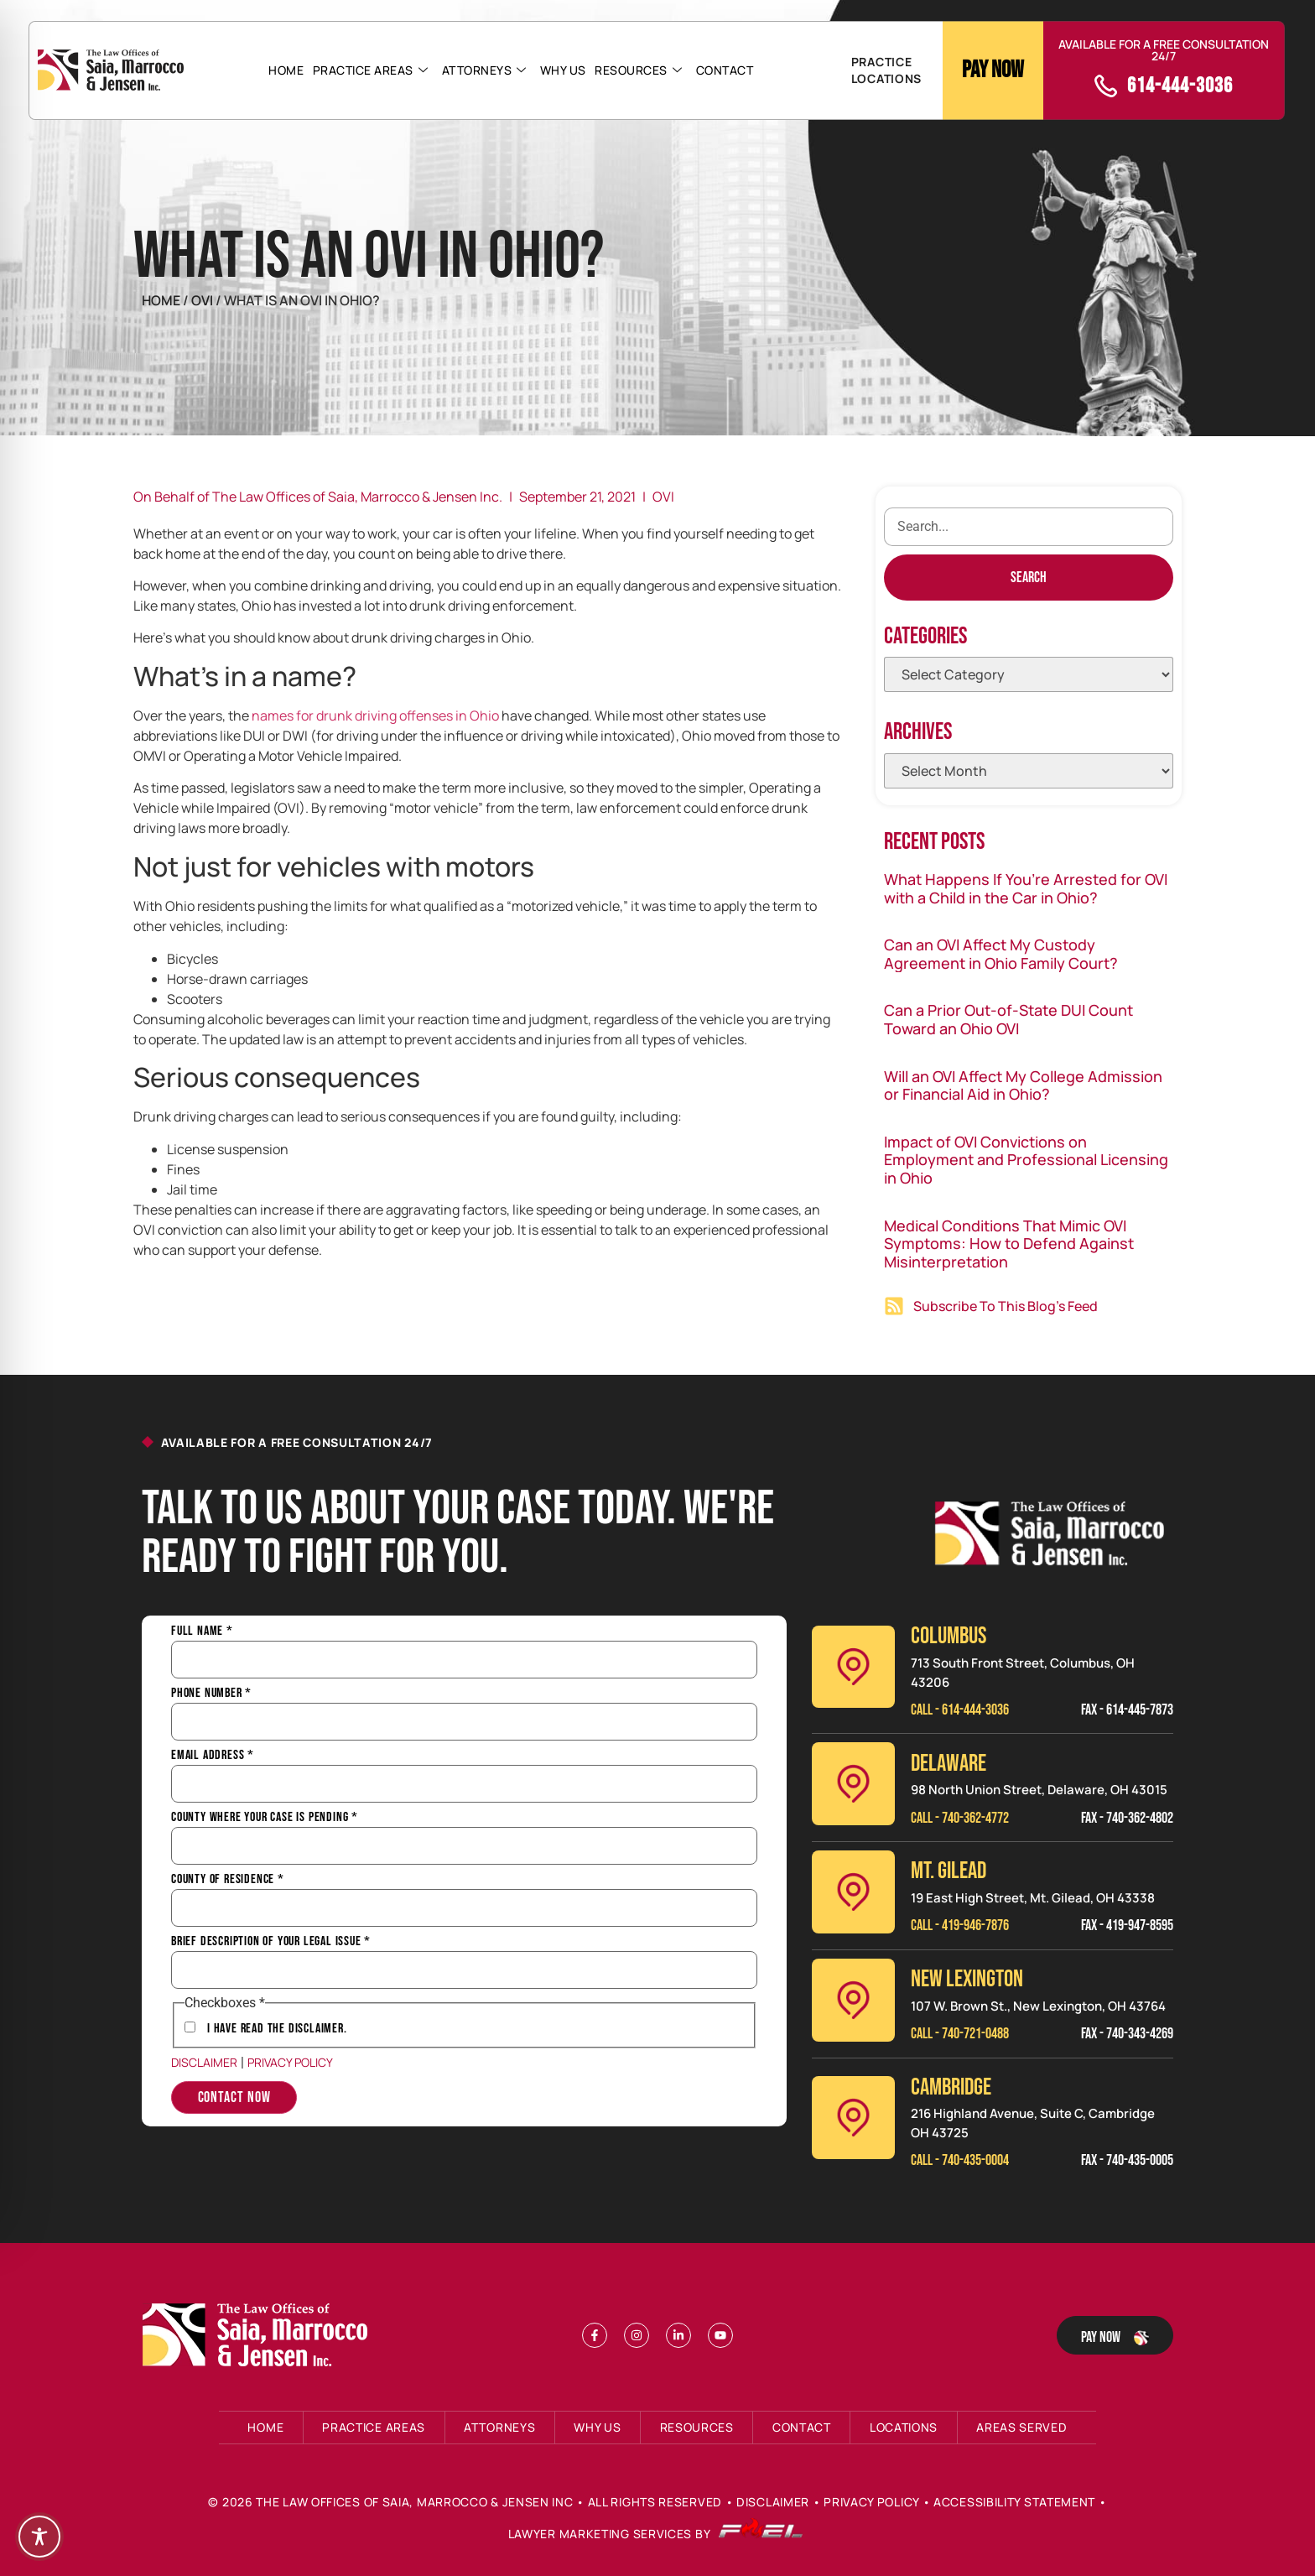 The width and height of the screenshot is (1315, 2576). Describe the element at coordinates (1105, 86) in the screenshot. I see `[call]` at that location.